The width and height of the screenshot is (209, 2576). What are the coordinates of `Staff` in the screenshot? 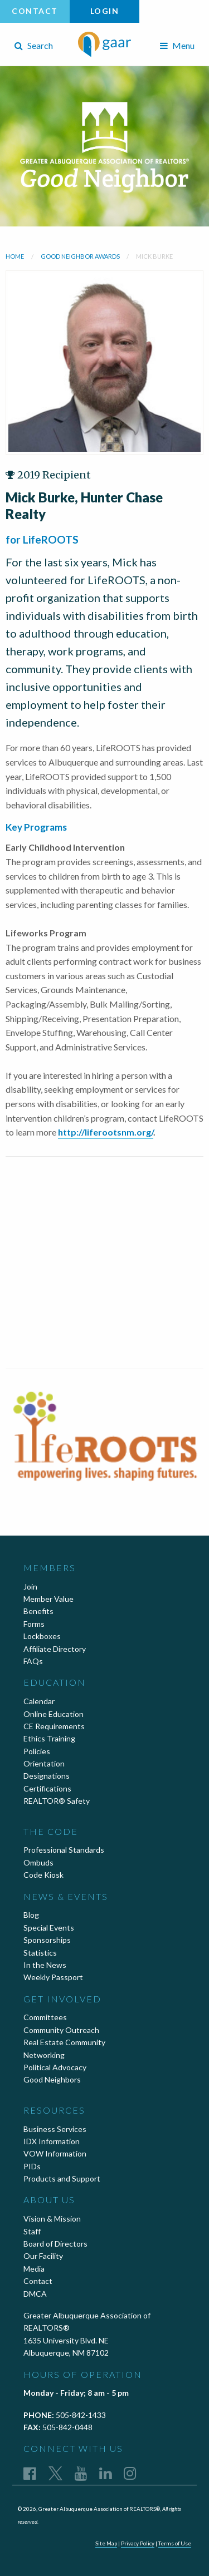 It's located at (32, 2231).